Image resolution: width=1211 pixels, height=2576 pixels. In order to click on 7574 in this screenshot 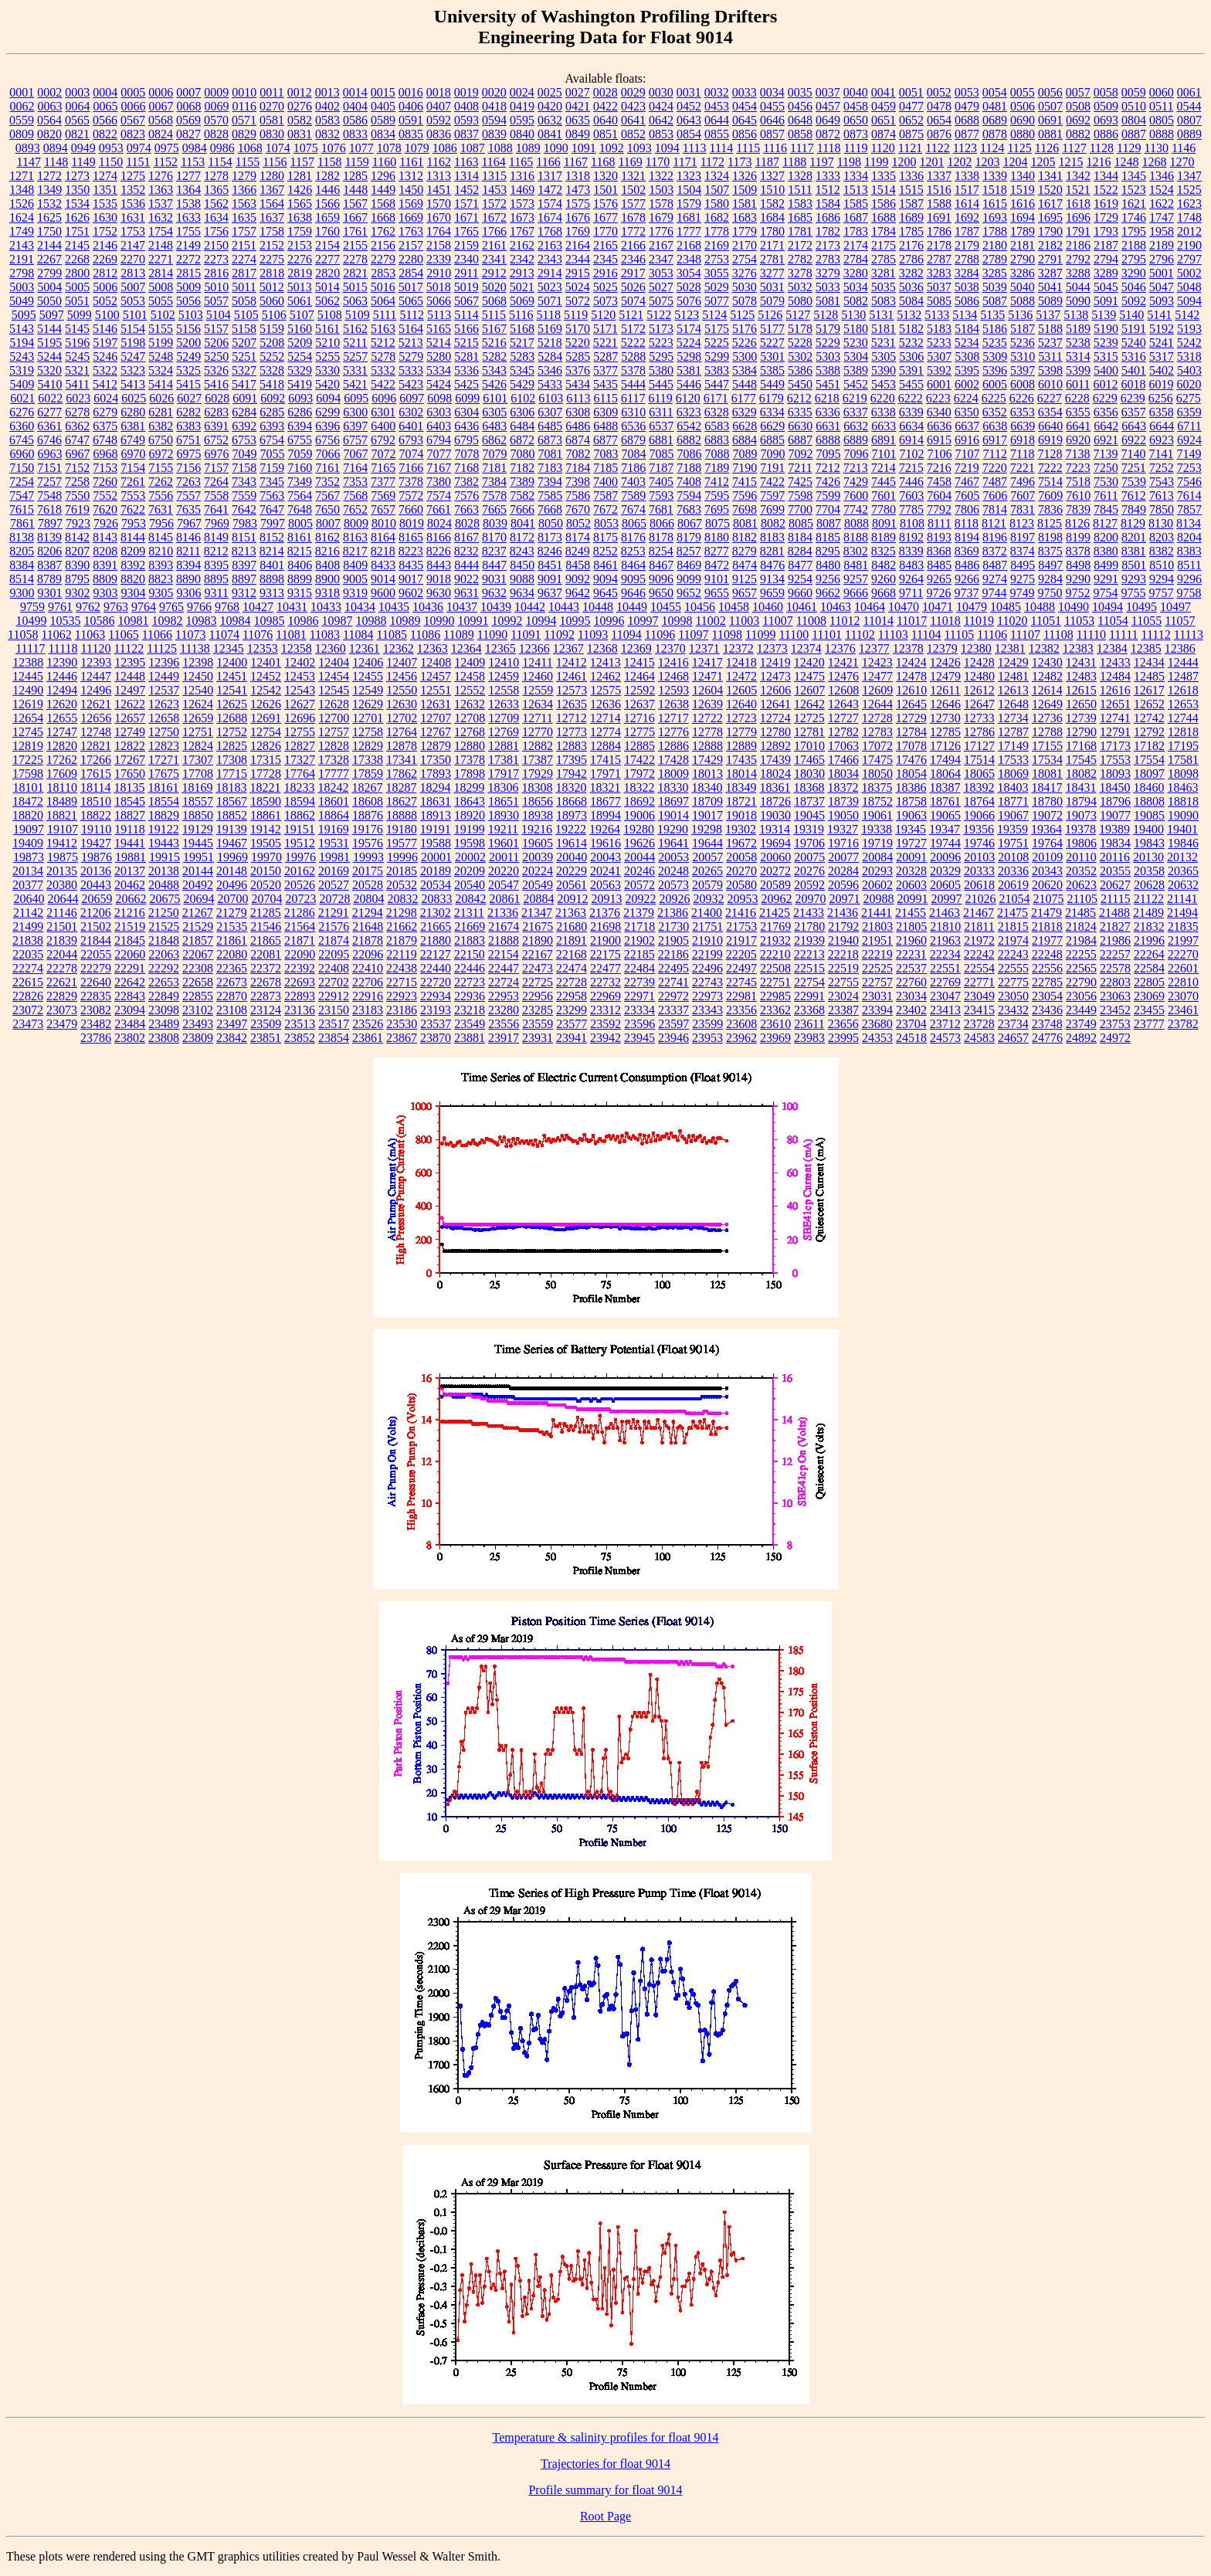, I will do `click(438, 495)`.